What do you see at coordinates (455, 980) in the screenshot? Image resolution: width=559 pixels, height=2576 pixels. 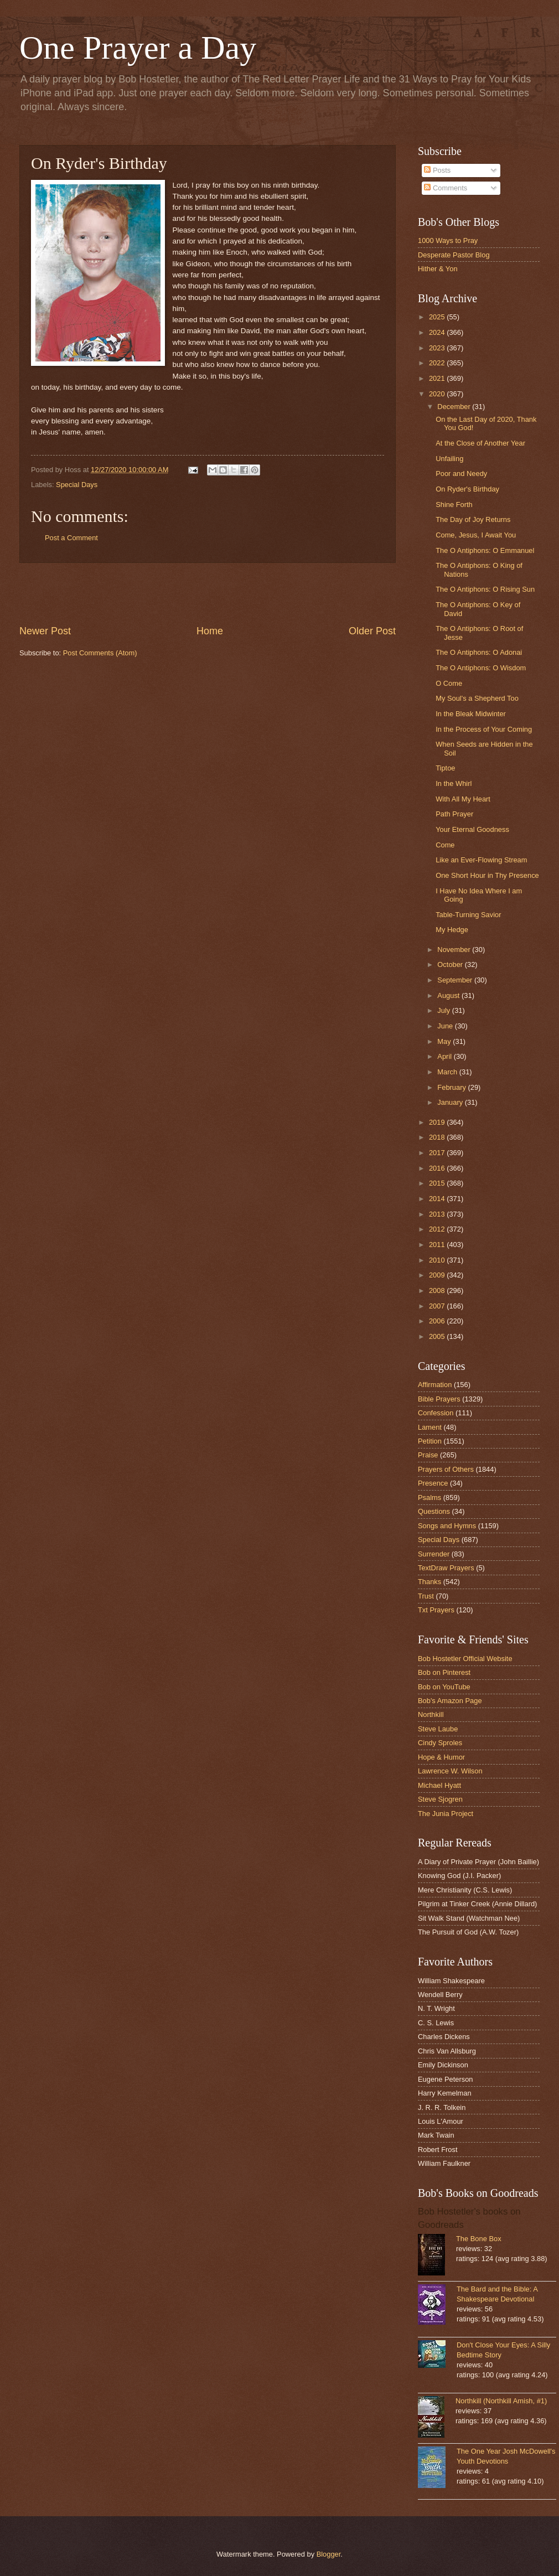 I see `September` at bounding box center [455, 980].